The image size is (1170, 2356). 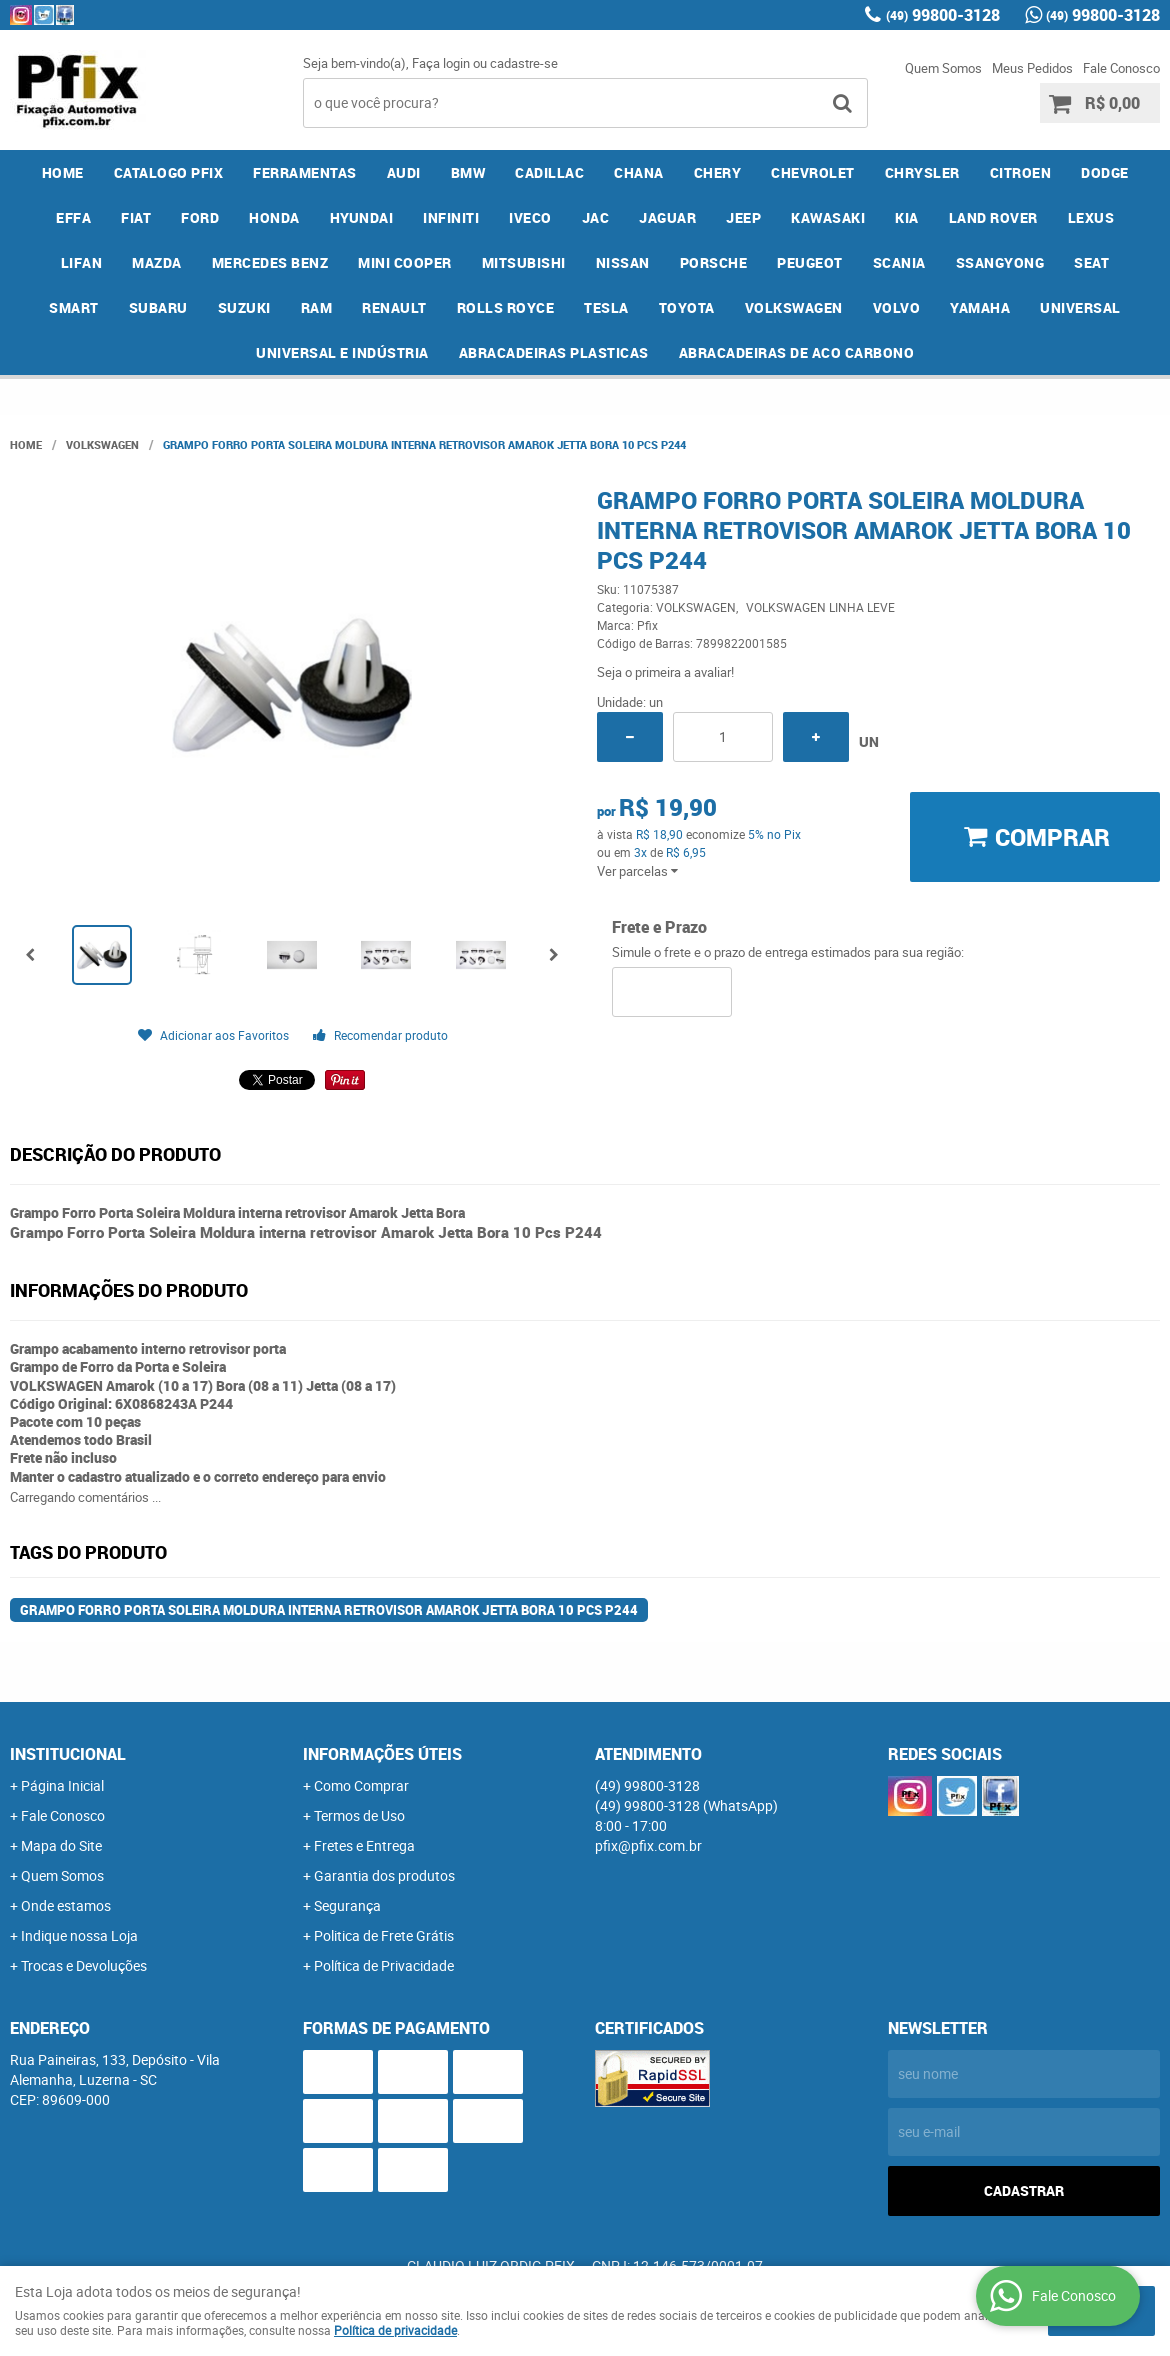 I want to click on KIA, so click(x=907, y=217).